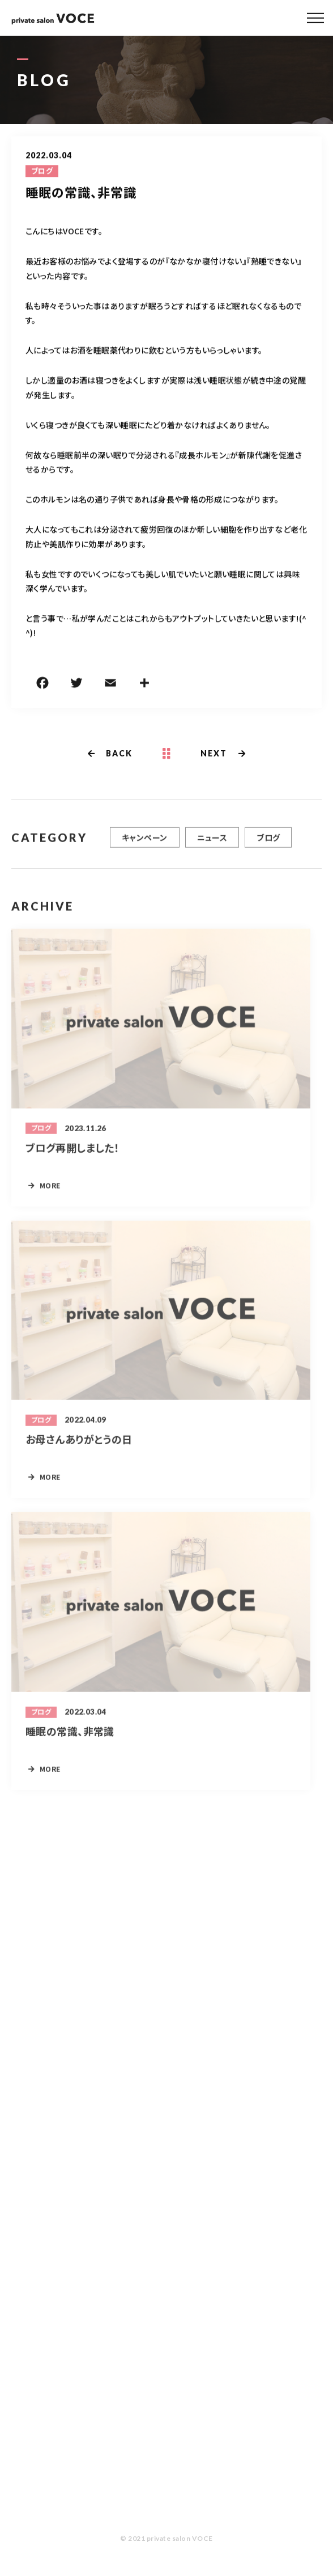  Describe the element at coordinates (145, 842) in the screenshot. I see `キャンペーン` at that location.